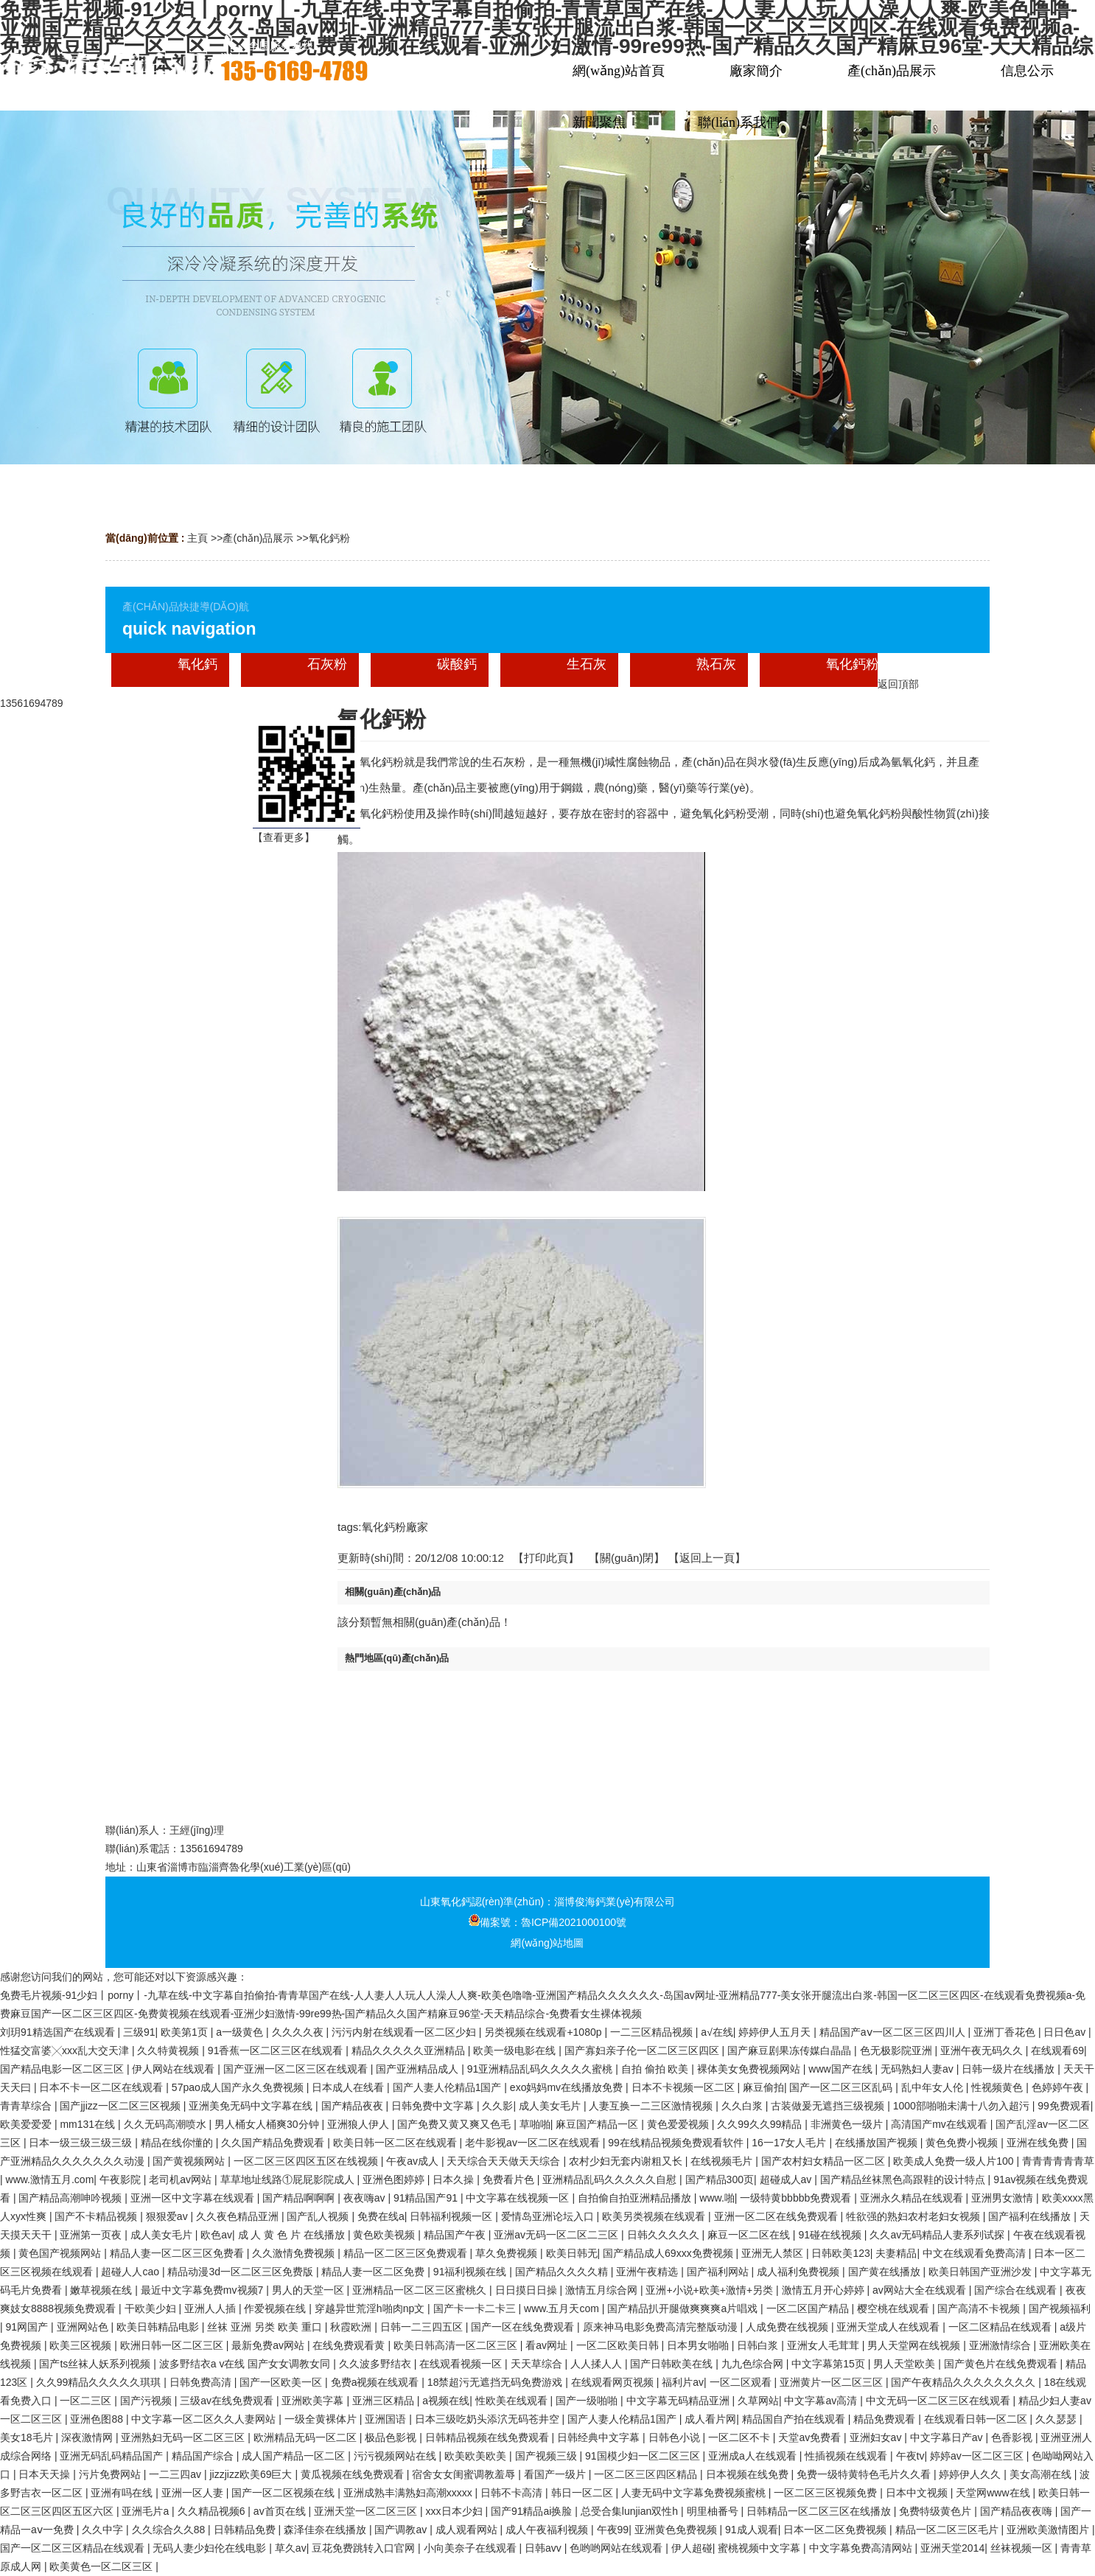 Image resolution: width=1095 pixels, height=2576 pixels. Describe the element at coordinates (84, 2327) in the screenshot. I see `亚洲网站色` at that location.